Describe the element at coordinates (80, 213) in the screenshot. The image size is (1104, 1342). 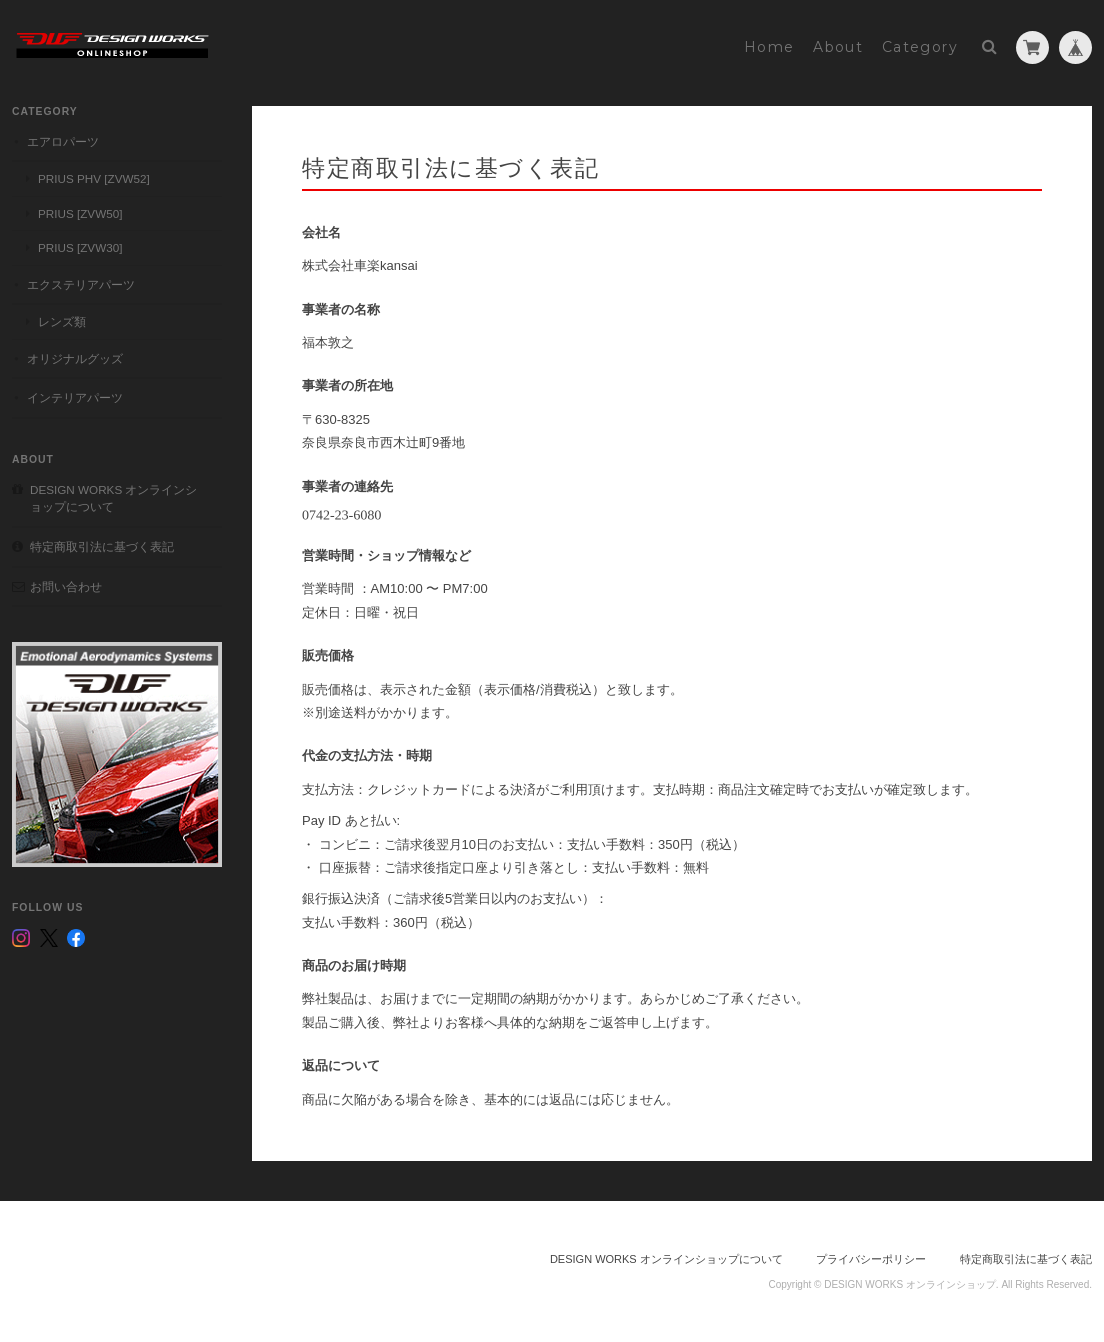
I see `PRIUS [ZVW50]` at that location.